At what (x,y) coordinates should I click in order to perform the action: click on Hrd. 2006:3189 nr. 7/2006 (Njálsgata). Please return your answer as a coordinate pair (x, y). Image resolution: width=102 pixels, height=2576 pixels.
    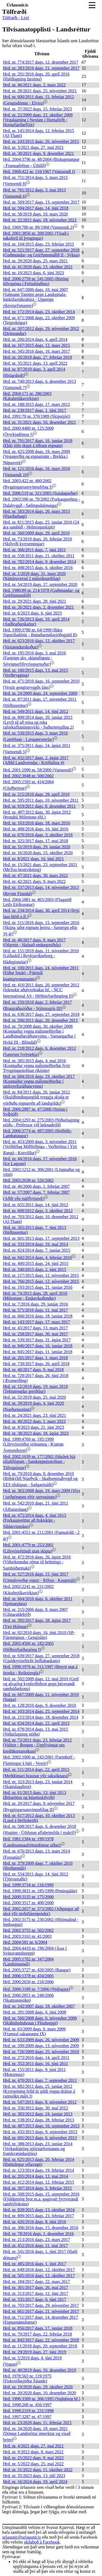
    Looking at the image, I should click on (36, 1989).